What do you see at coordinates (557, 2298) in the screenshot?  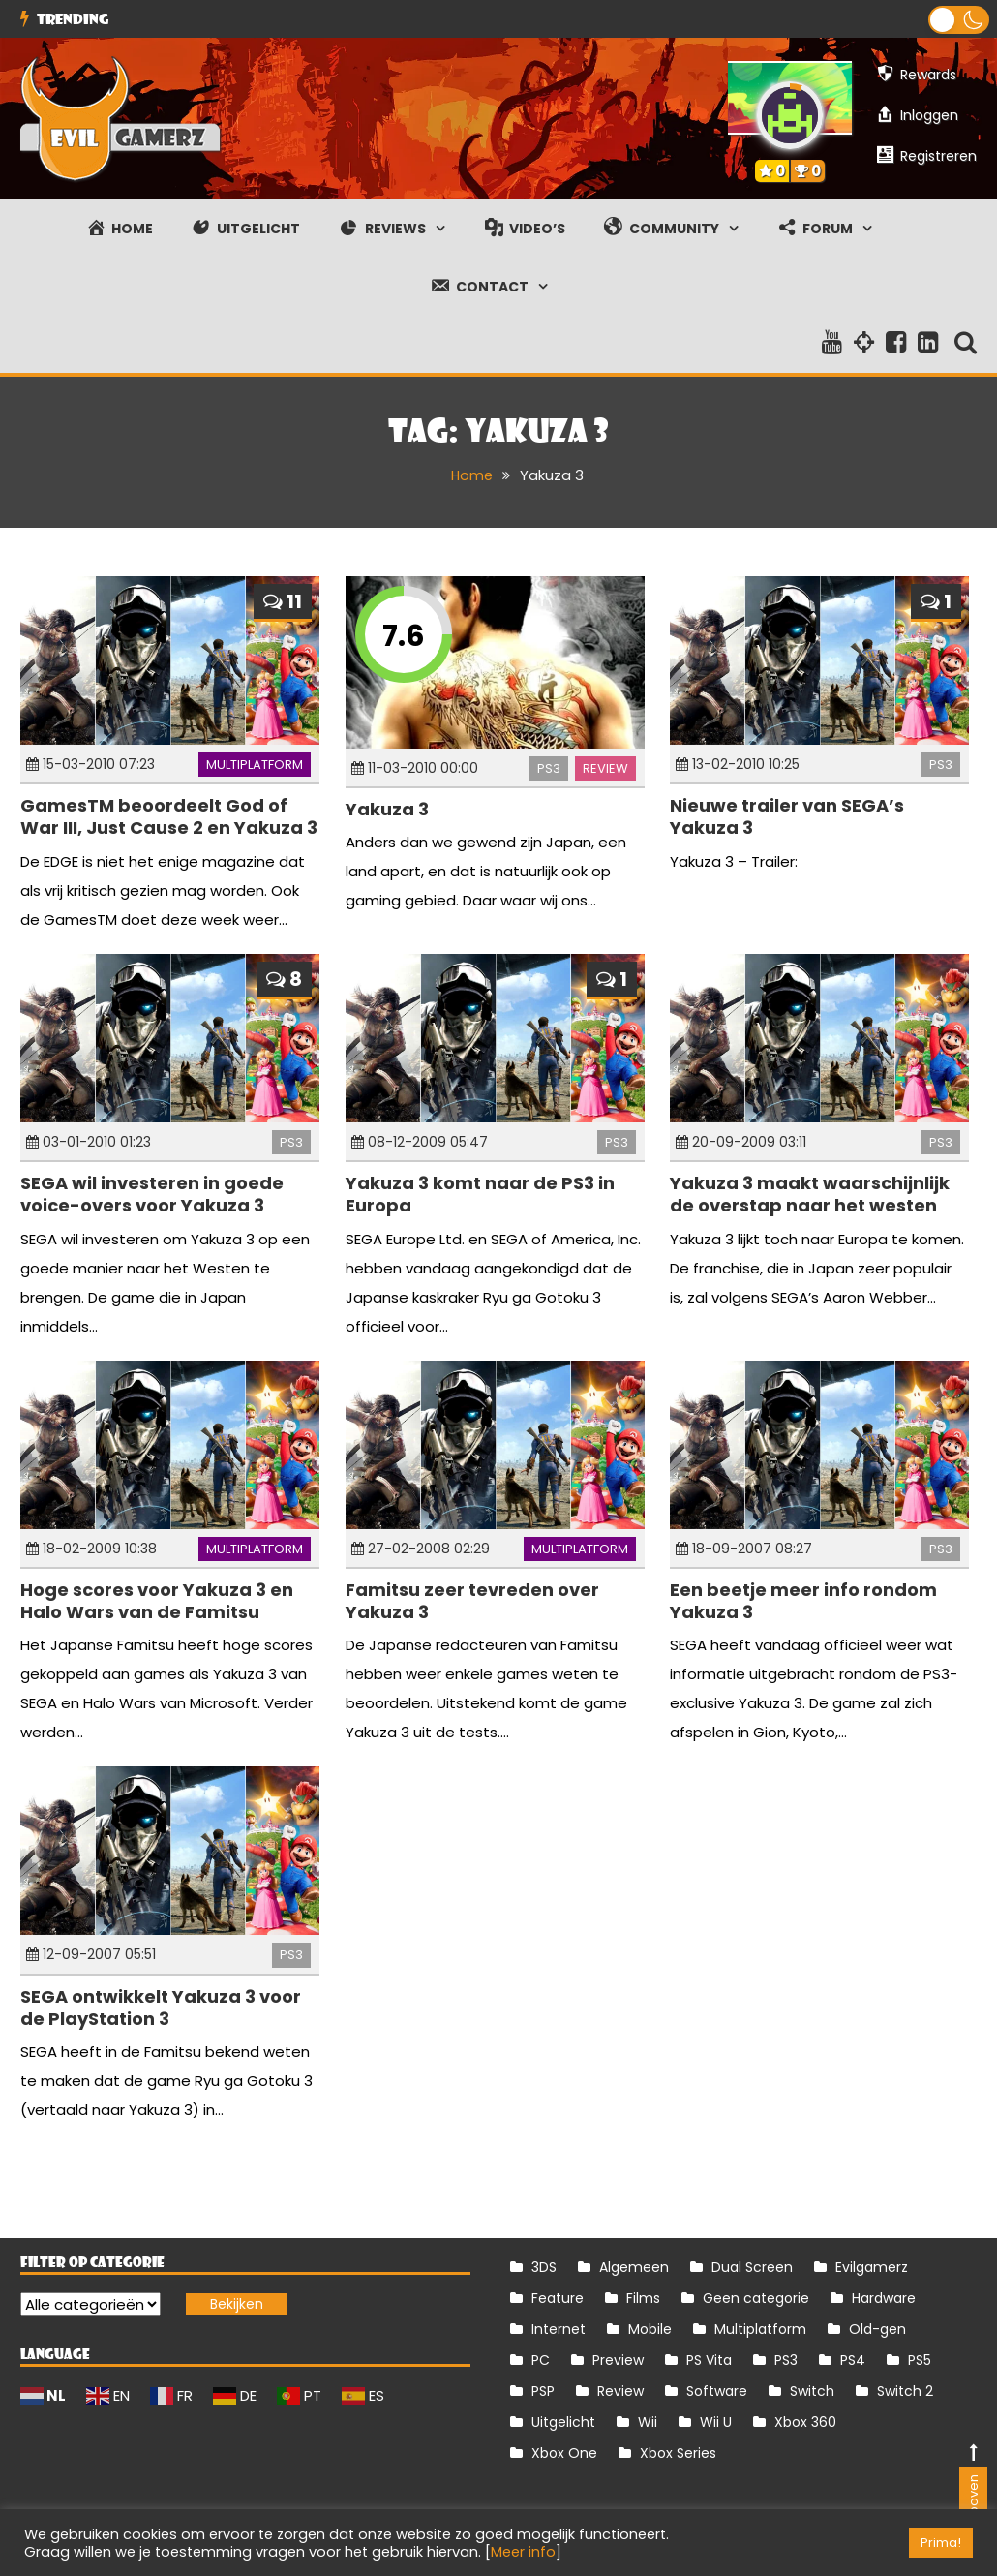 I see `Feature` at bounding box center [557, 2298].